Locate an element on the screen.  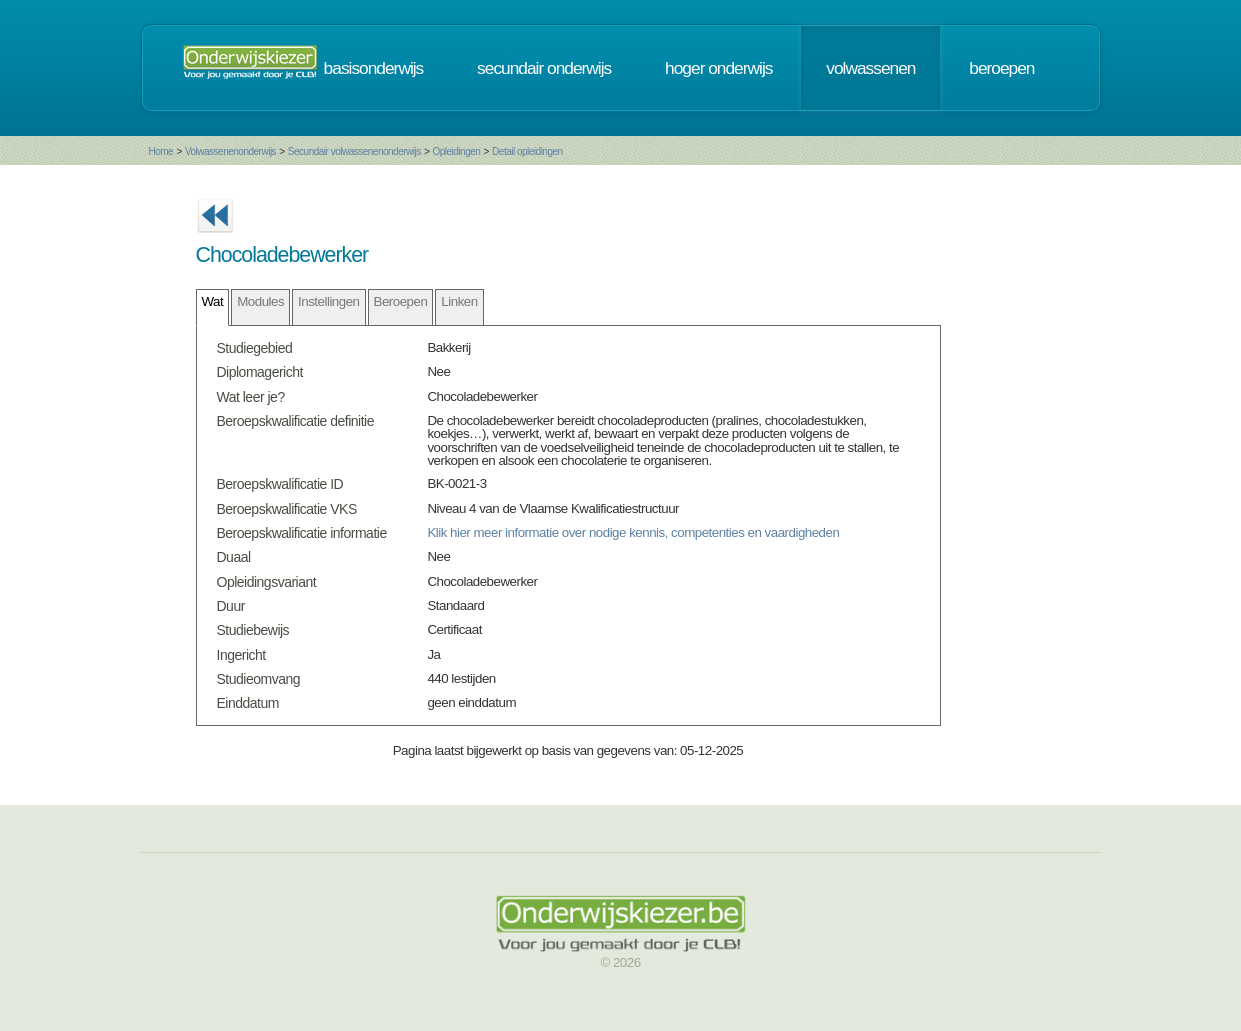
Linken is located at coordinates (459, 301).